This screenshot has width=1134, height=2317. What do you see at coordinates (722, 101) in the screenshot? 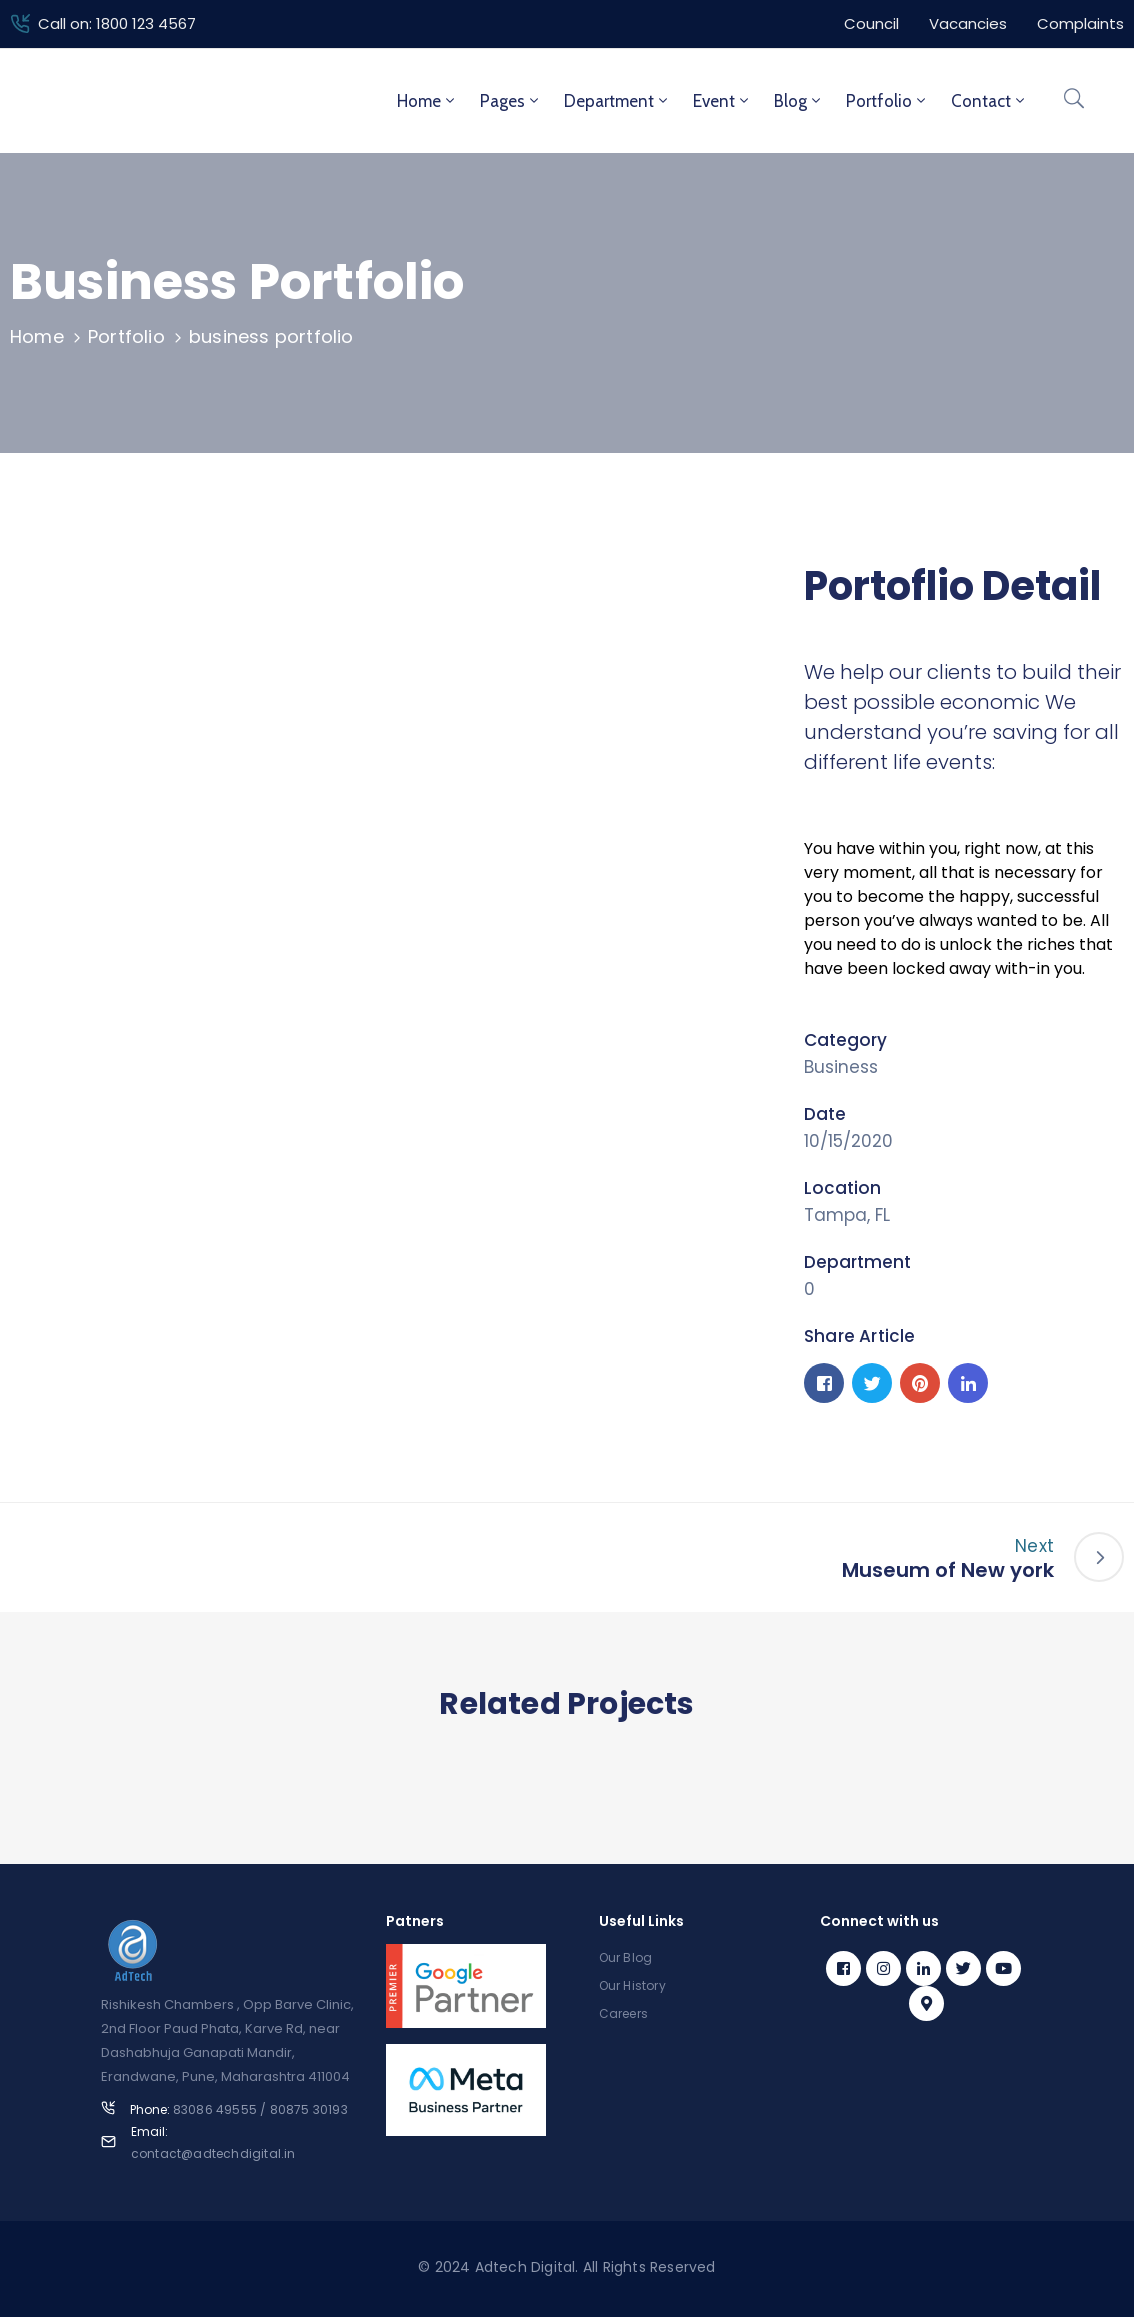
I see `Event` at bounding box center [722, 101].